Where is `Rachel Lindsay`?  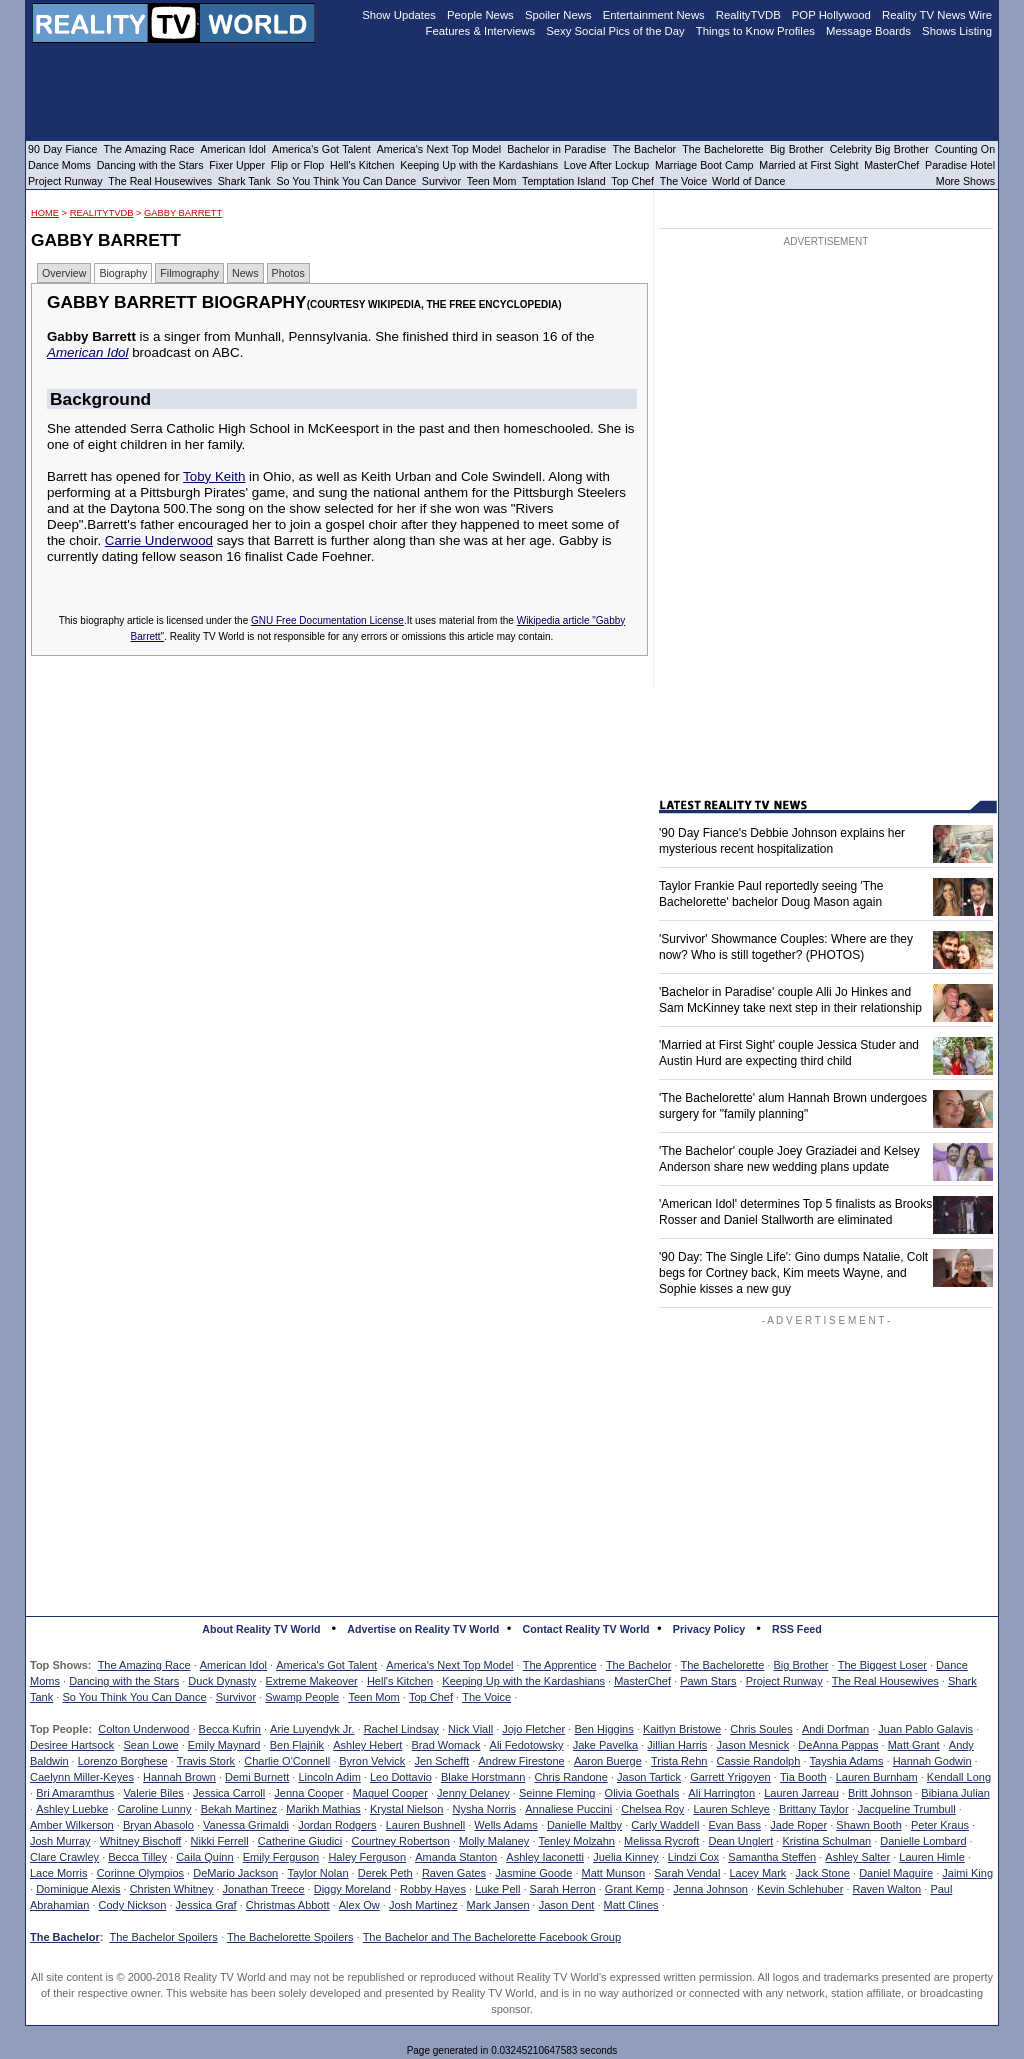
Rachel Lindsay is located at coordinates (401, 1729).